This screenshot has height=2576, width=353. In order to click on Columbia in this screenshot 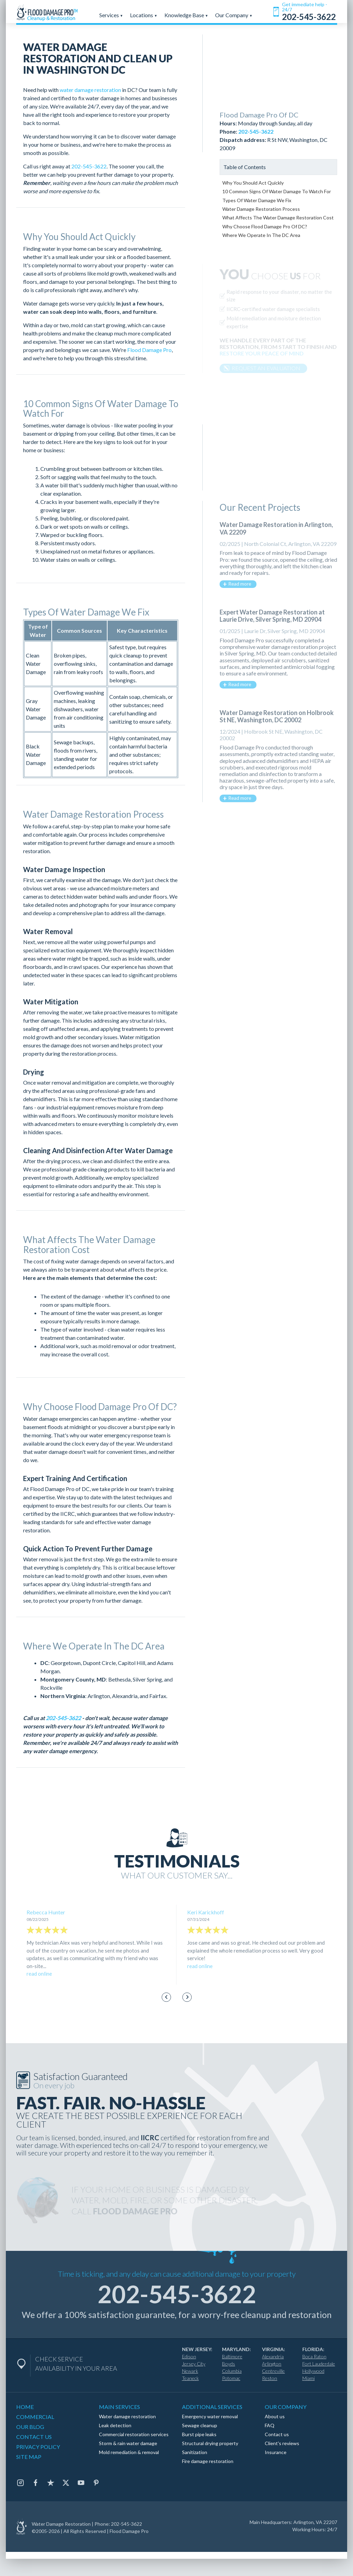, I will do `click(232, 2371)`.